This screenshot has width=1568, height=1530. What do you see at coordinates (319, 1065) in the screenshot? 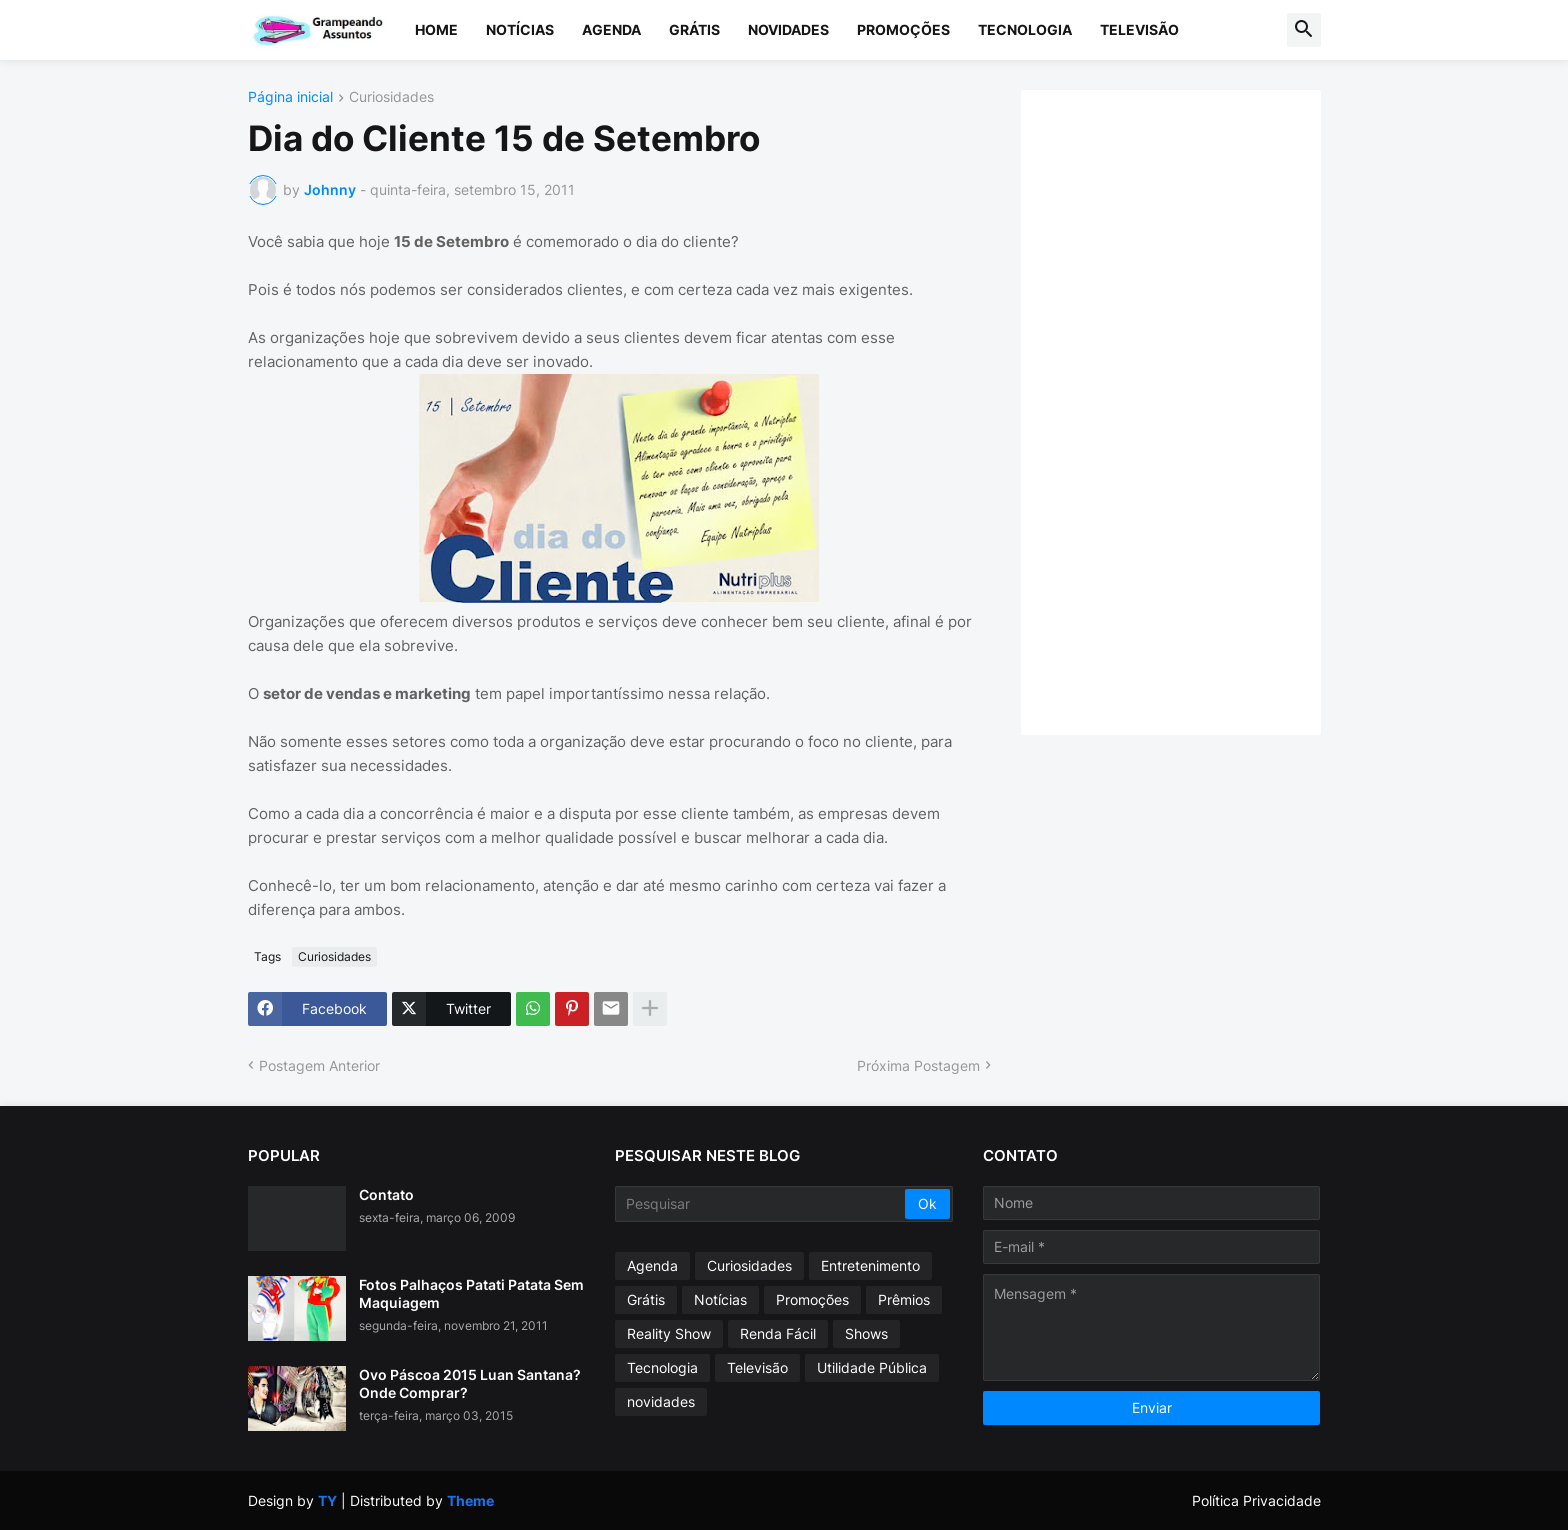
I see `Postagem Anterior` at bounding box center [319, 1065].